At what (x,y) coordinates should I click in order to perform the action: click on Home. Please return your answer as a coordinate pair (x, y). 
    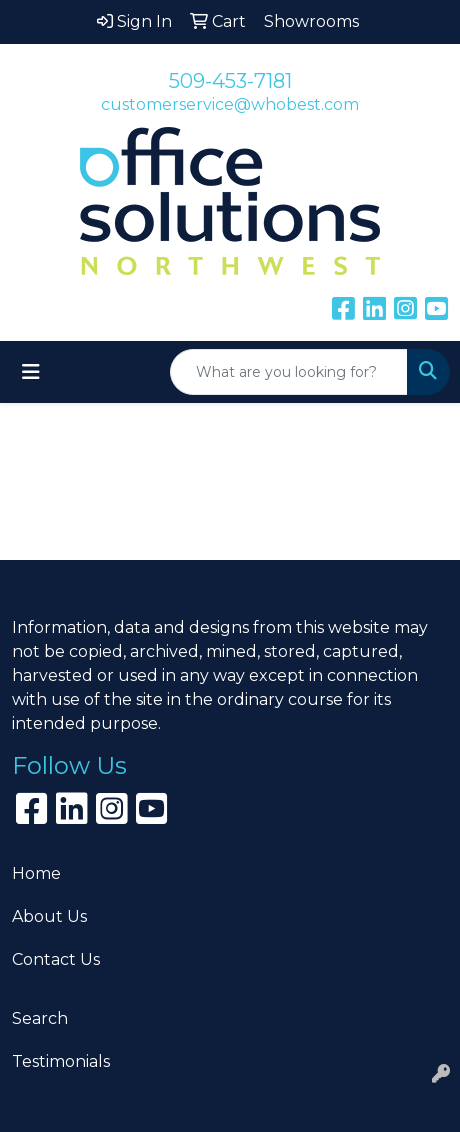
    Looking at the image, I should click on (36, 873).